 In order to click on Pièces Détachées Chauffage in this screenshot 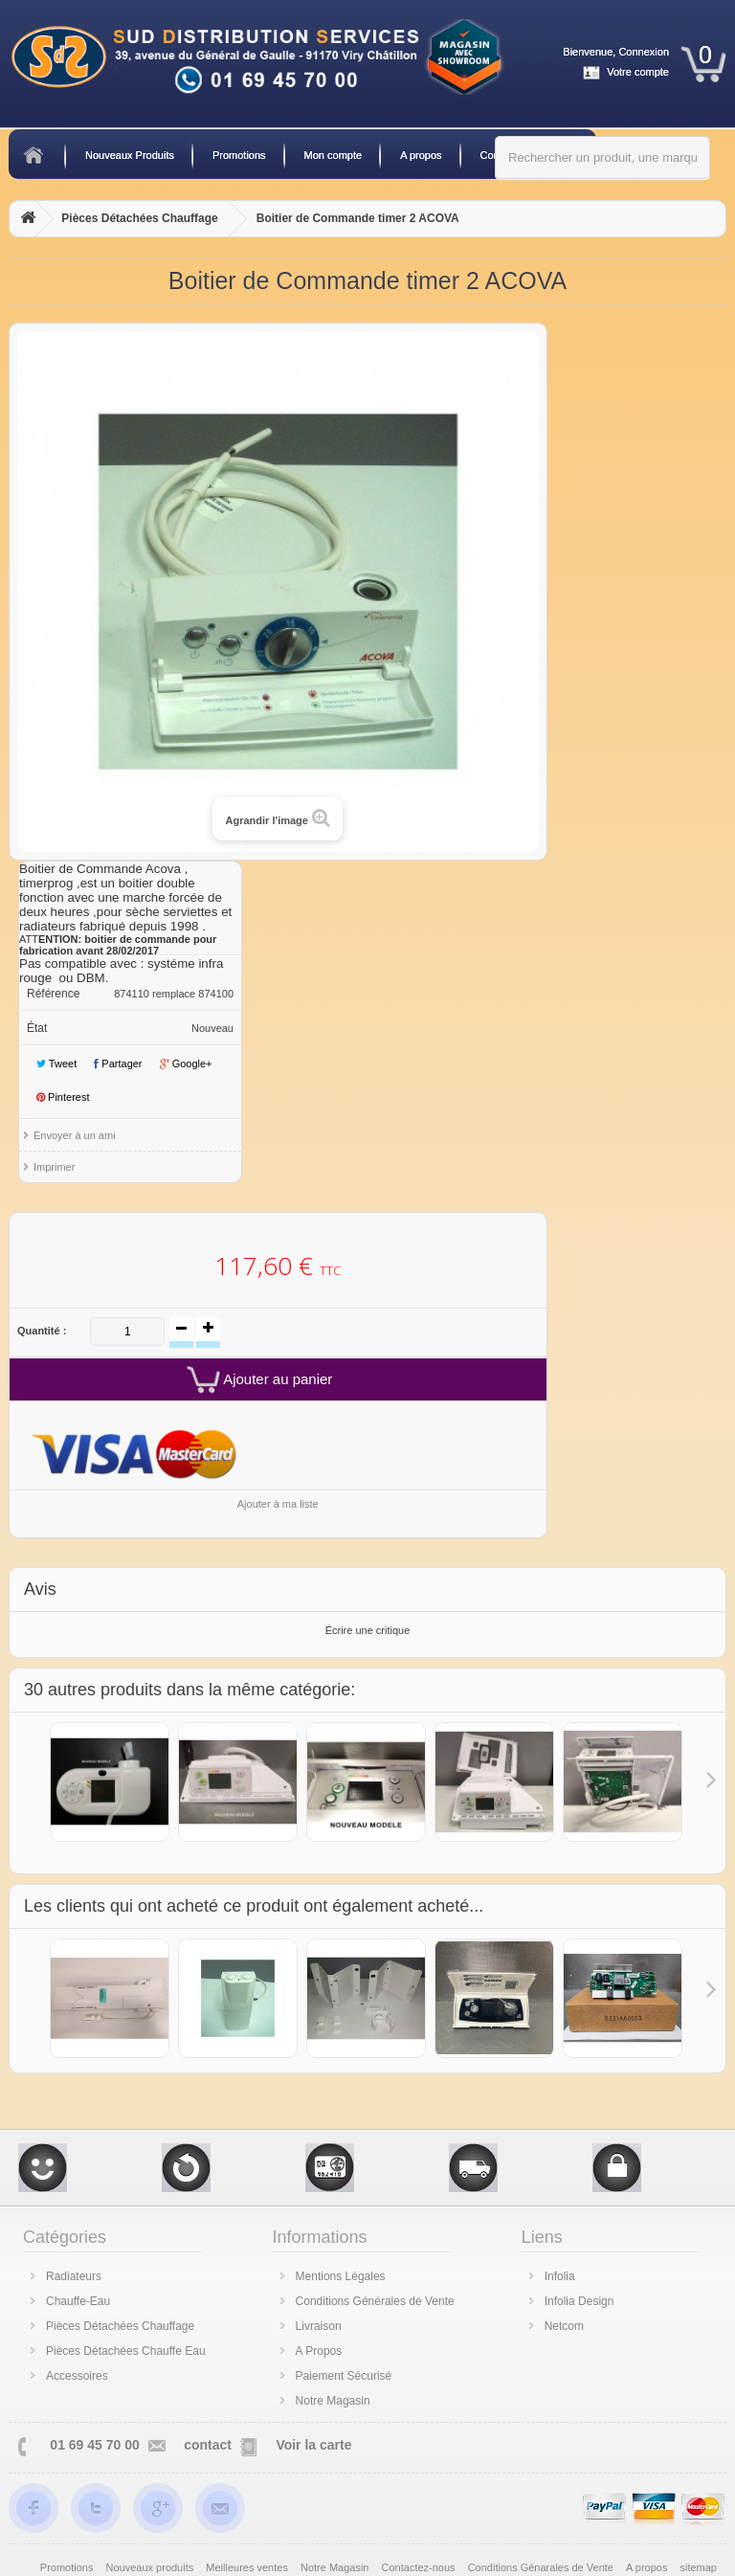, I will do `click(139, 218)`.